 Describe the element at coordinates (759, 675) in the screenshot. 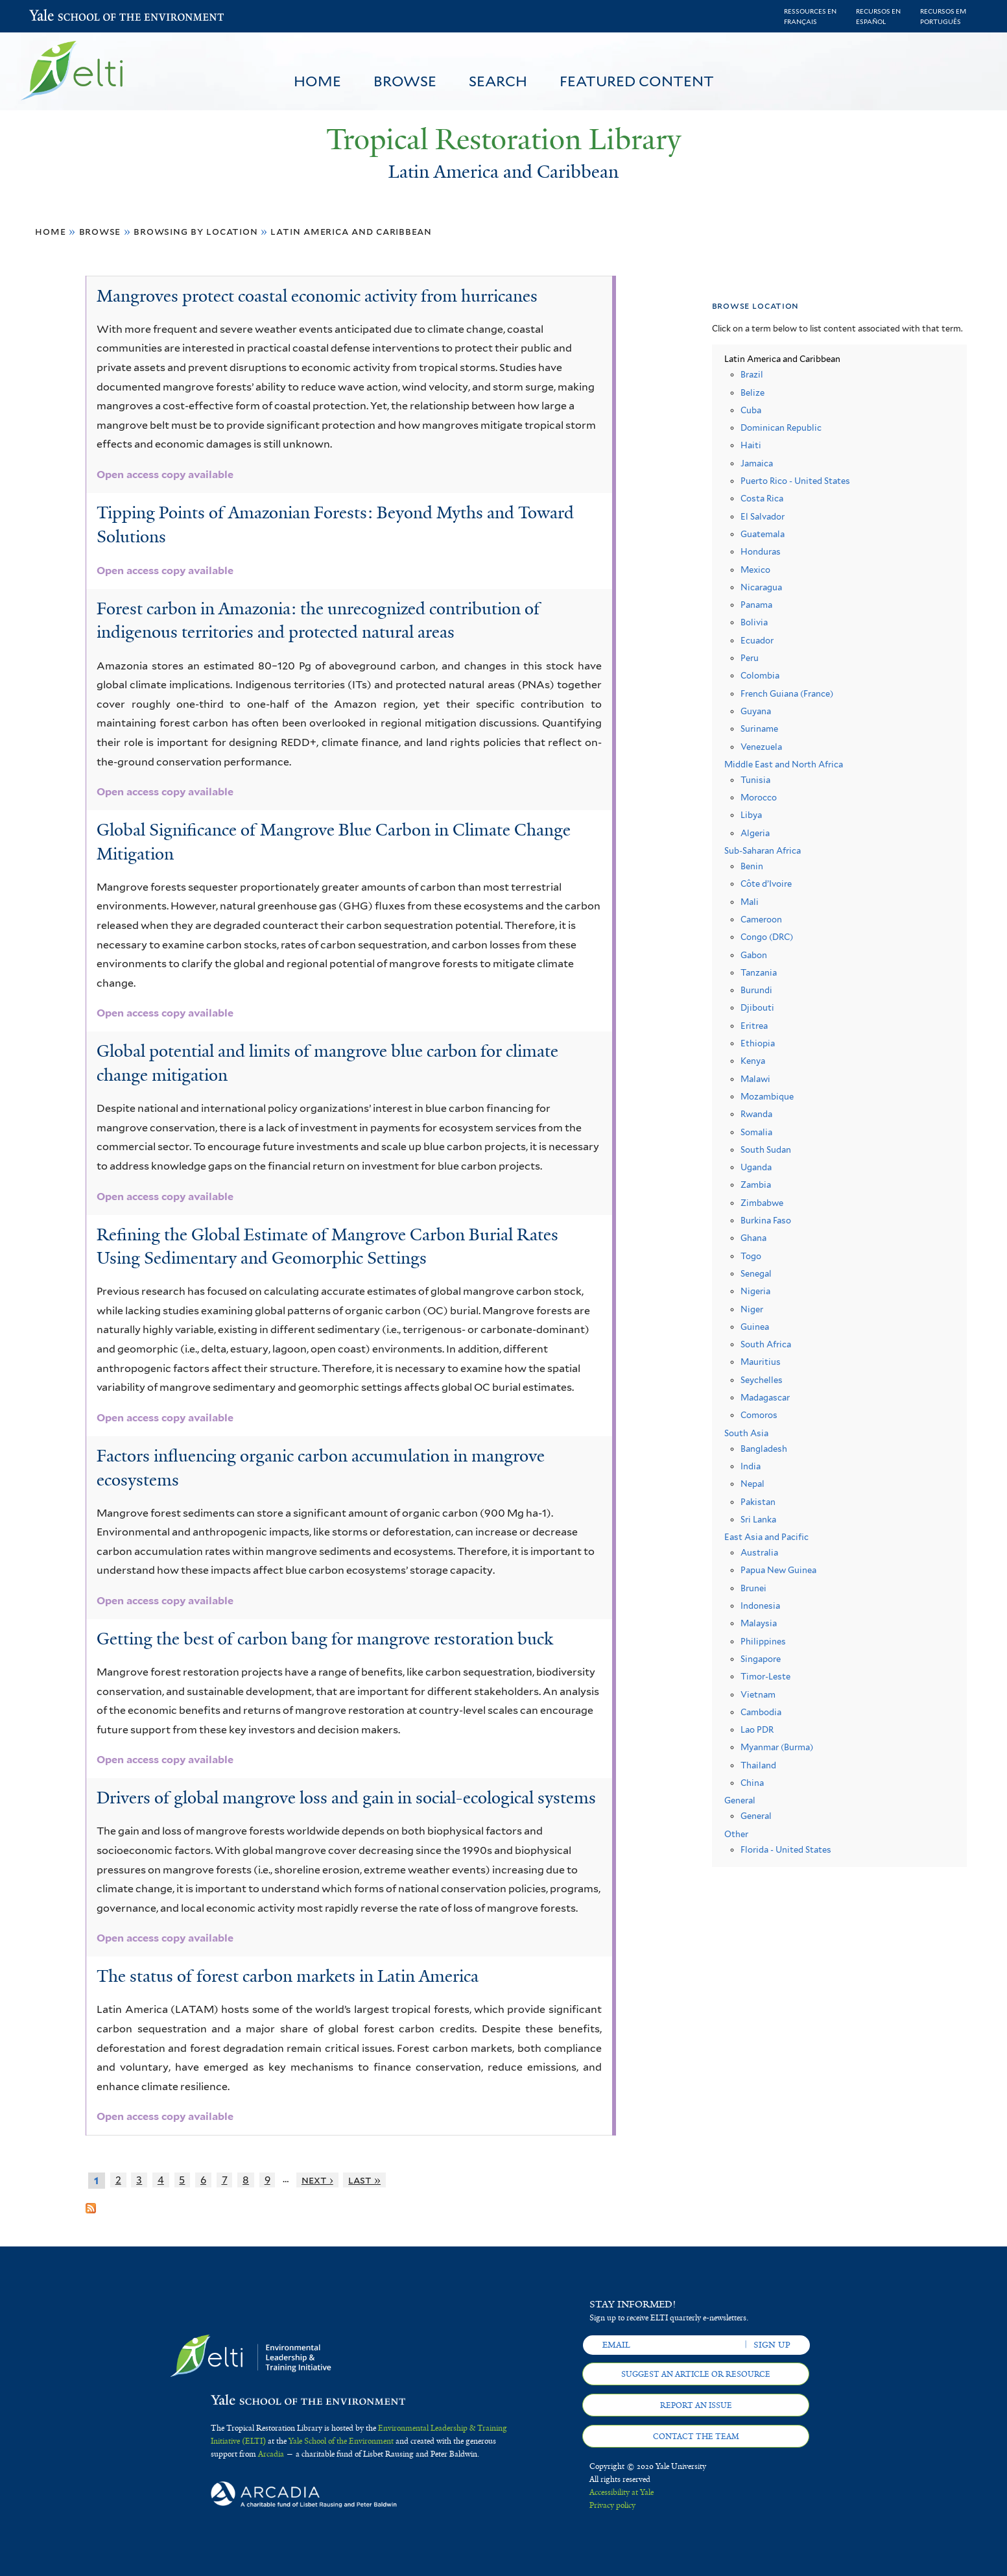

I see `Colombia` at that location.